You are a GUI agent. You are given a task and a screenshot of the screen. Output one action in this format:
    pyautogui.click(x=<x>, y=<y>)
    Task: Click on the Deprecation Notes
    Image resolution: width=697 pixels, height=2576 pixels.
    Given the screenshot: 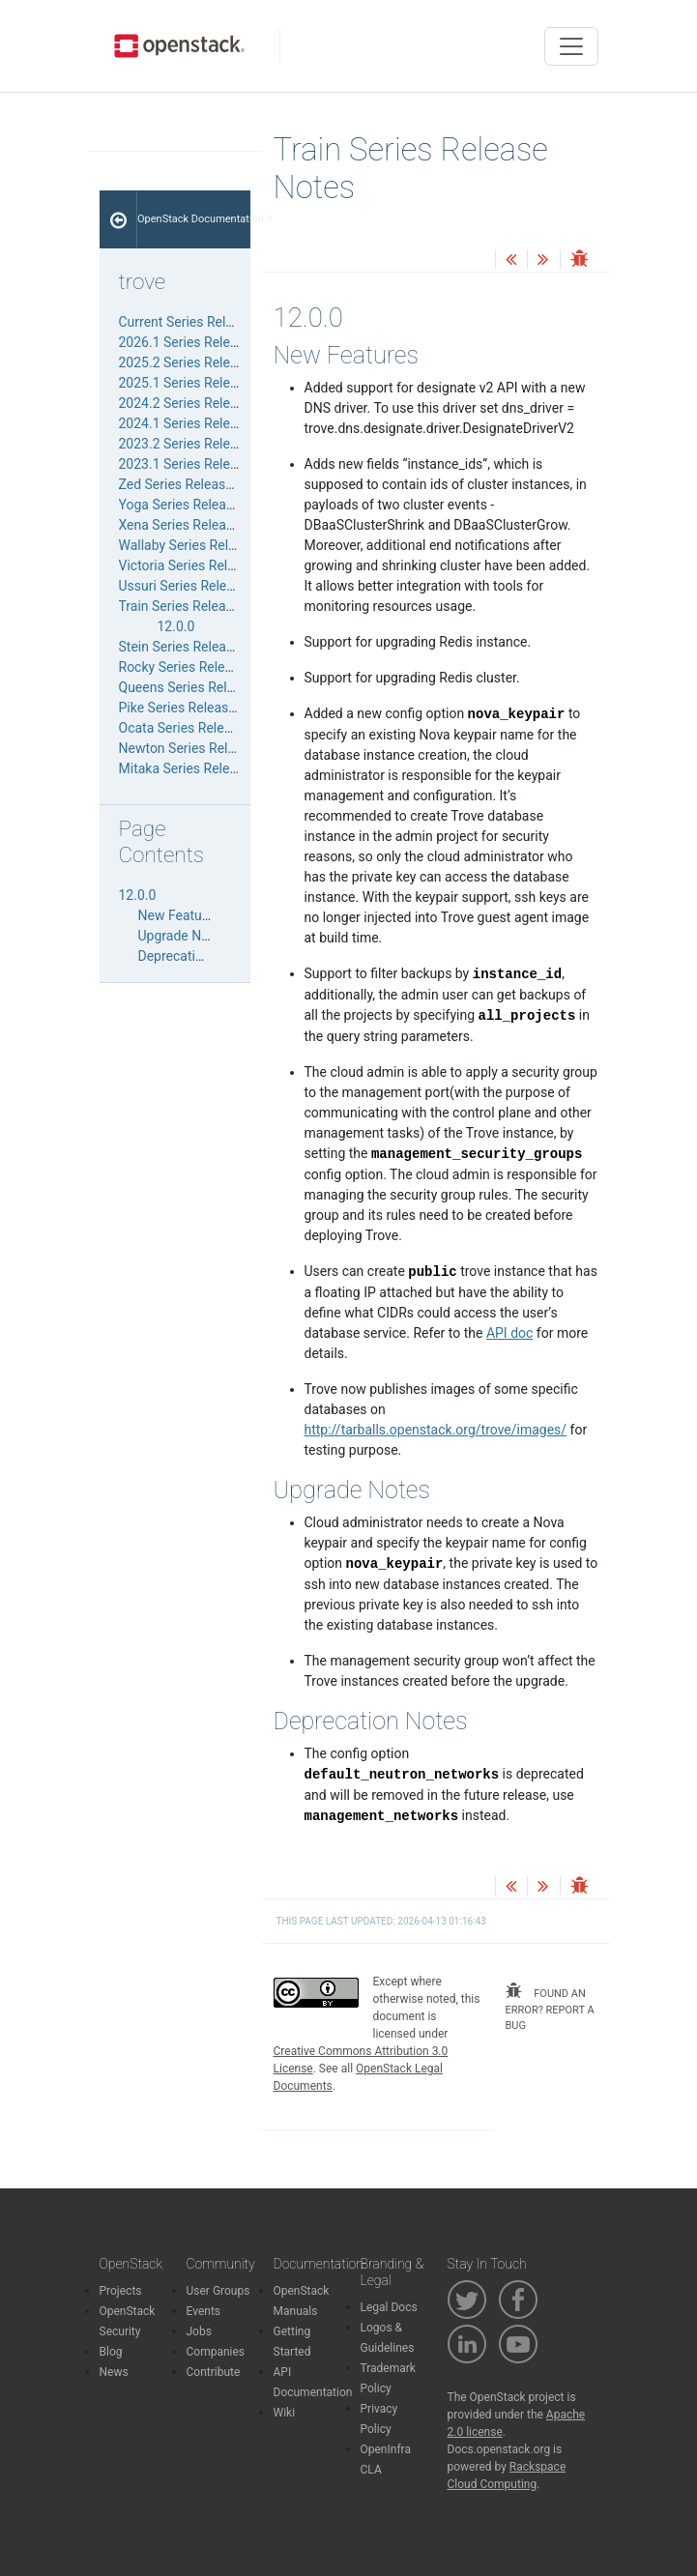 What is the action you would take?
    pyautogui.click(x=194, y=956)
    